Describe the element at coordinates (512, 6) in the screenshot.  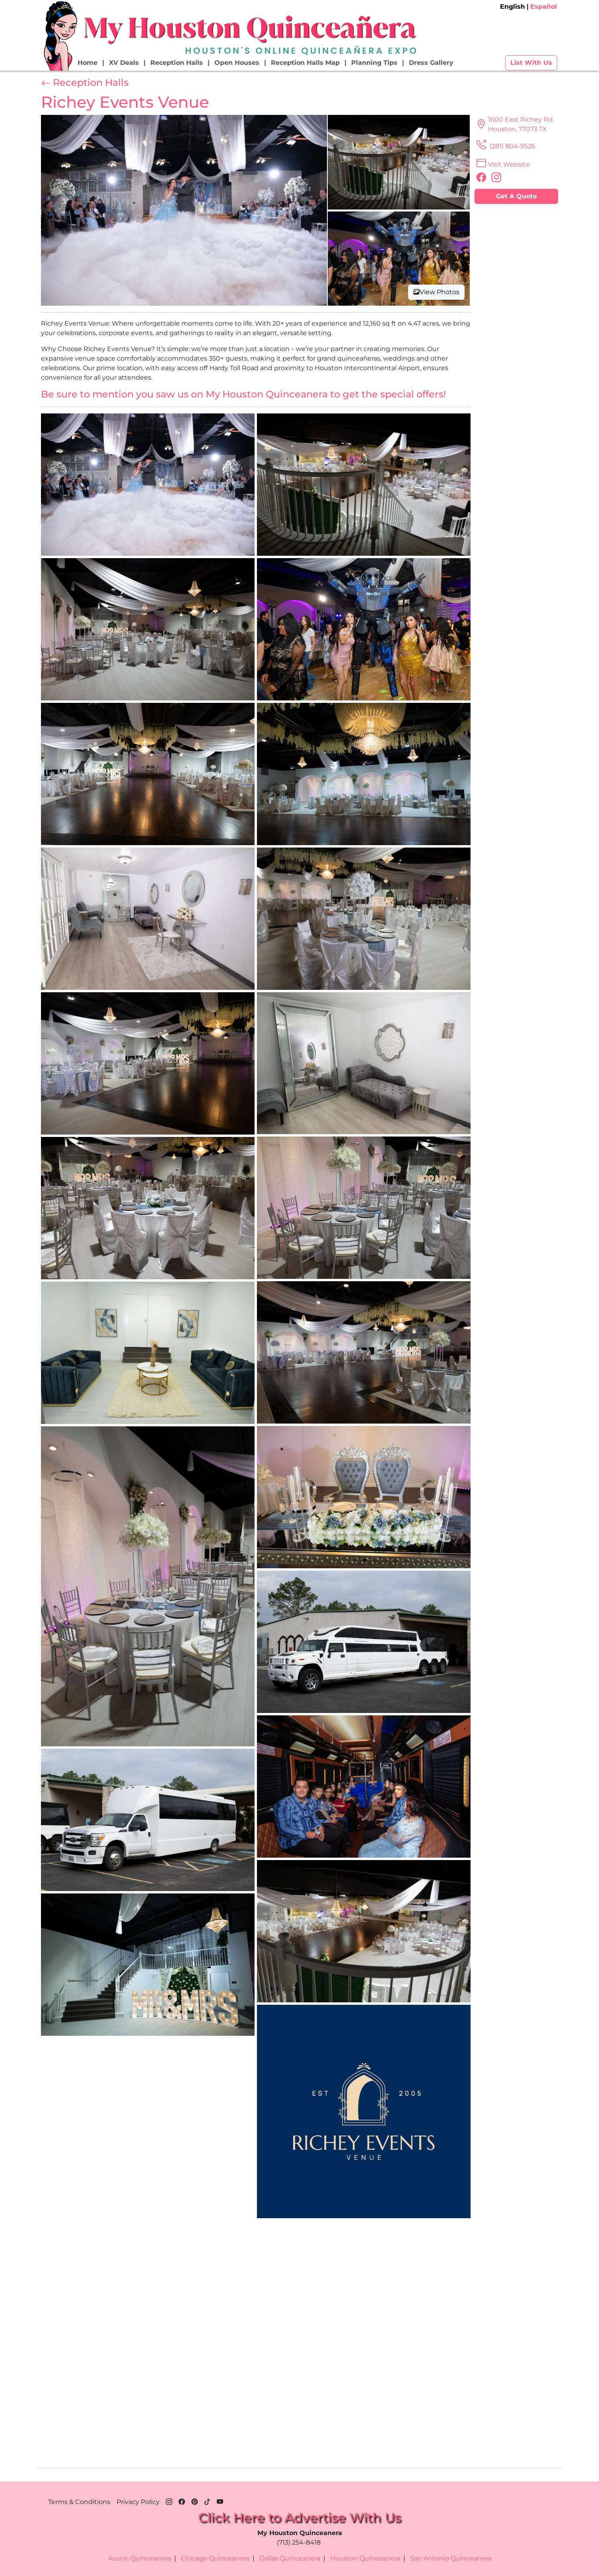
I see `English` at that location.